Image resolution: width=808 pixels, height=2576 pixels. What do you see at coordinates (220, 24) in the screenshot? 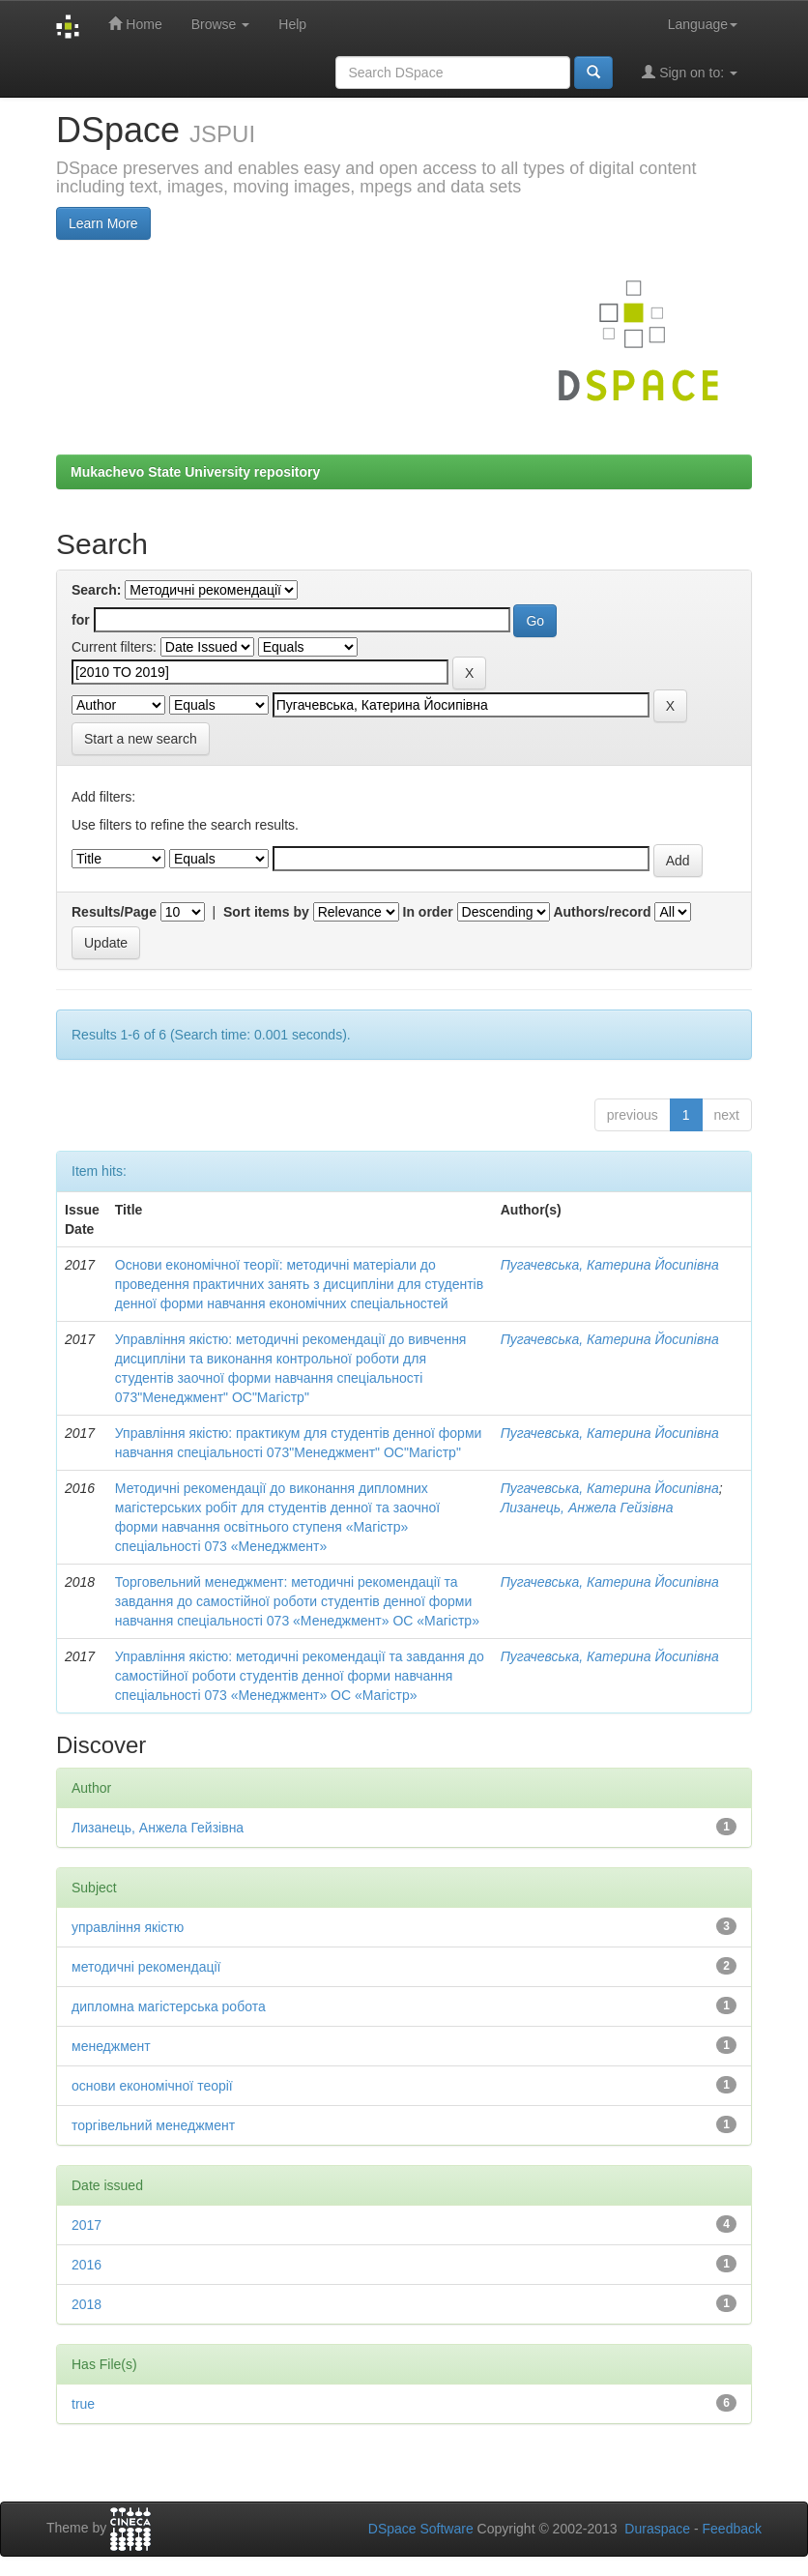
I see `Browse` at bounding box center [220, 24].